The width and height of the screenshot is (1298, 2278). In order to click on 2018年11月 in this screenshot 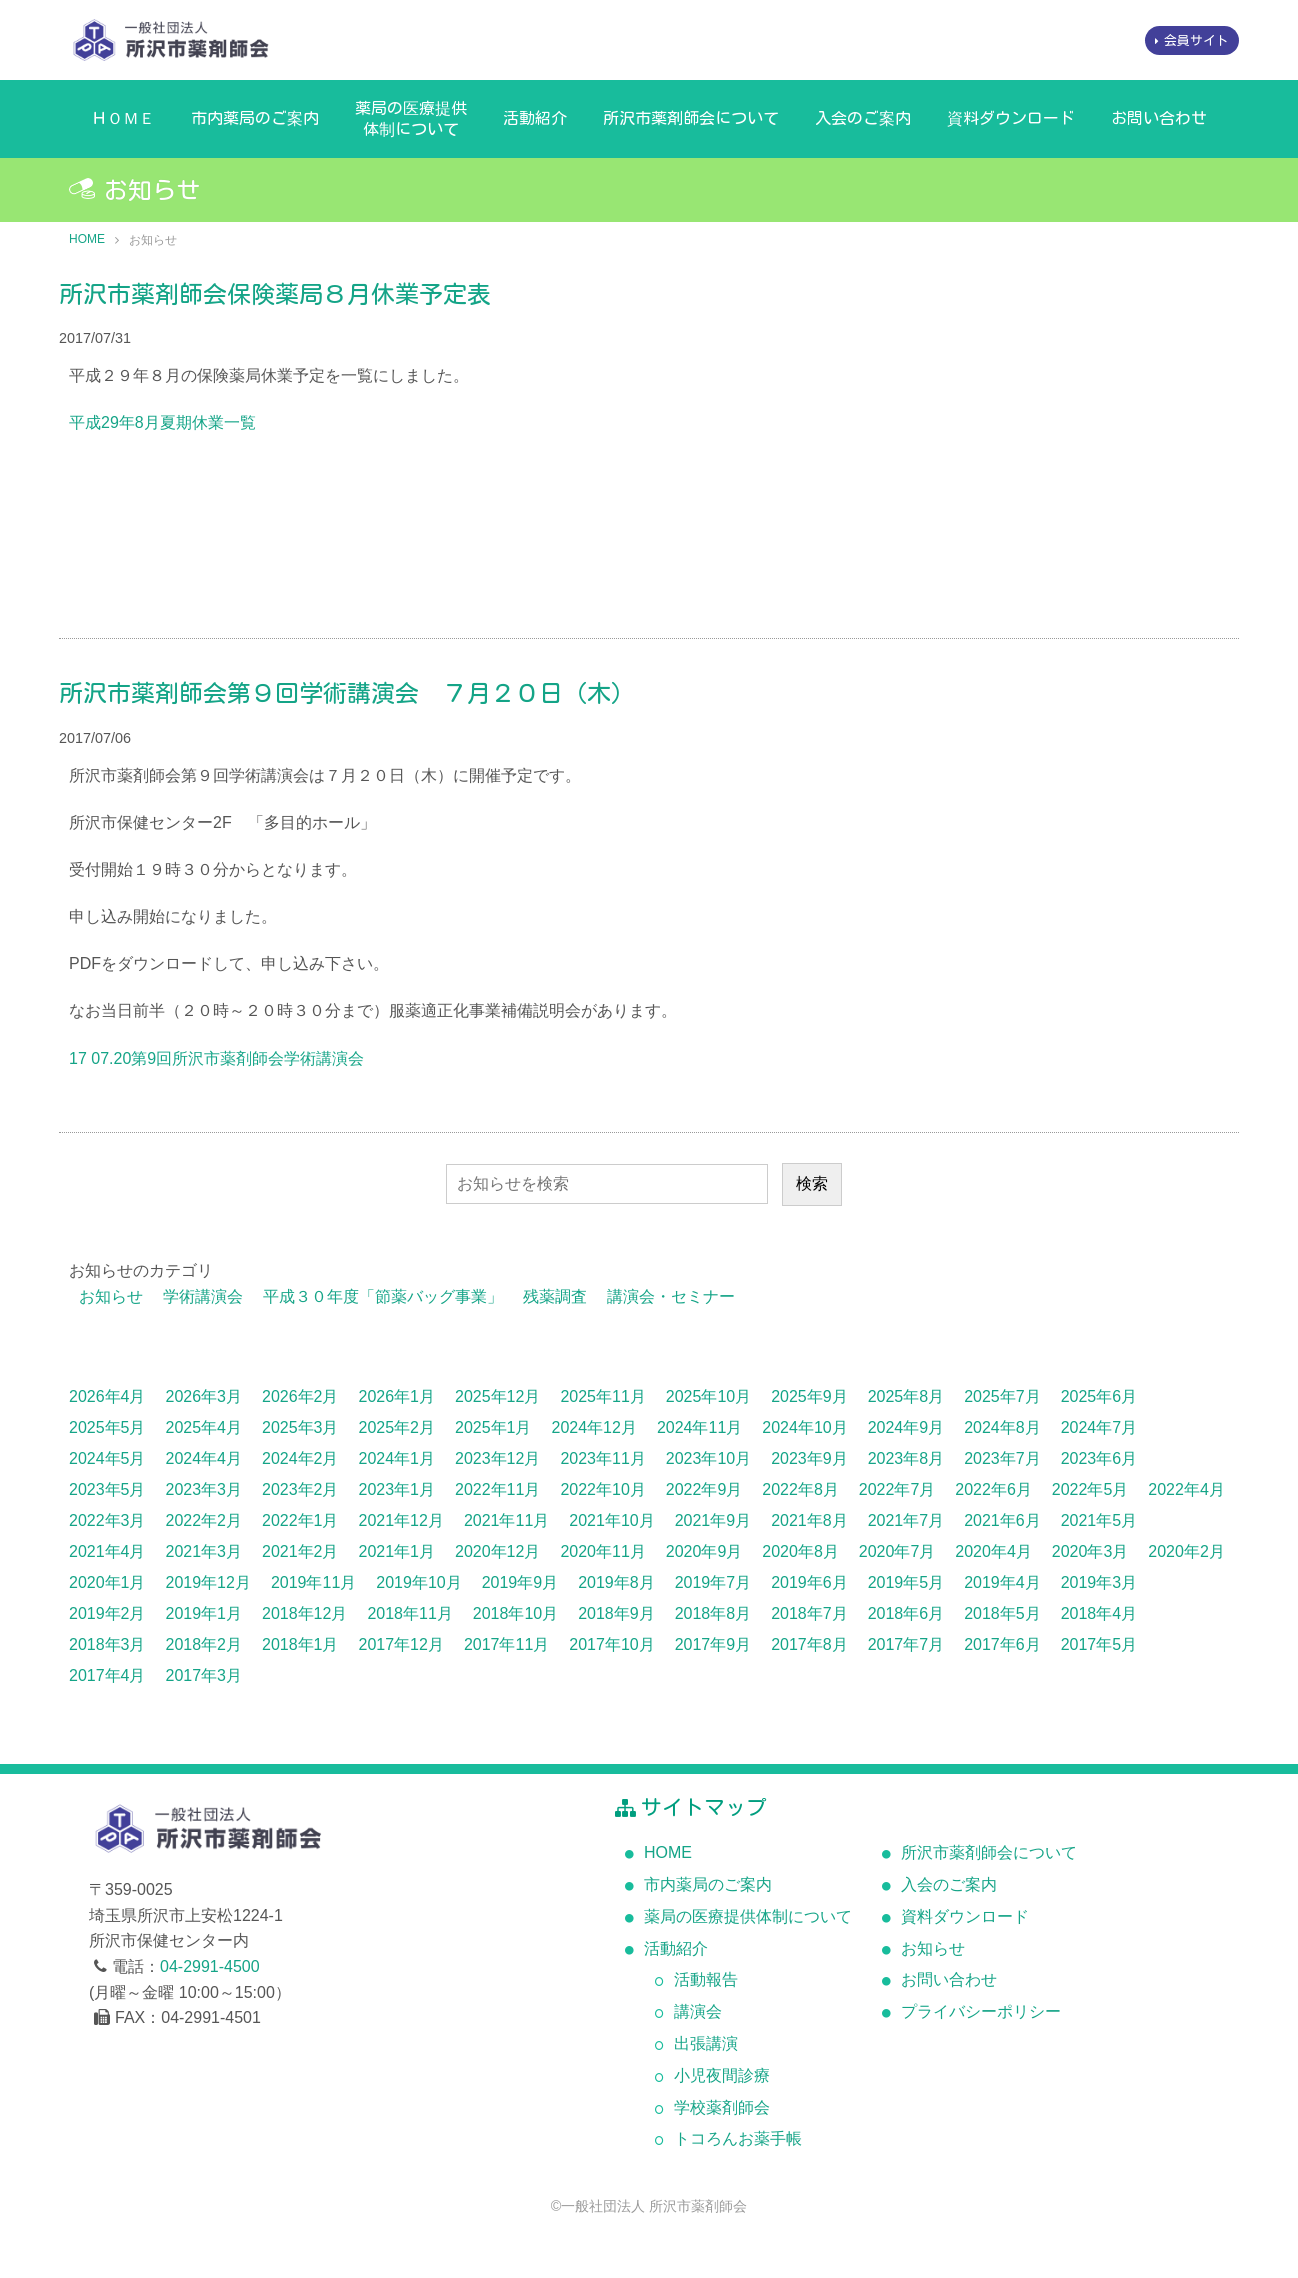, I will do `click(409, 1613)`.